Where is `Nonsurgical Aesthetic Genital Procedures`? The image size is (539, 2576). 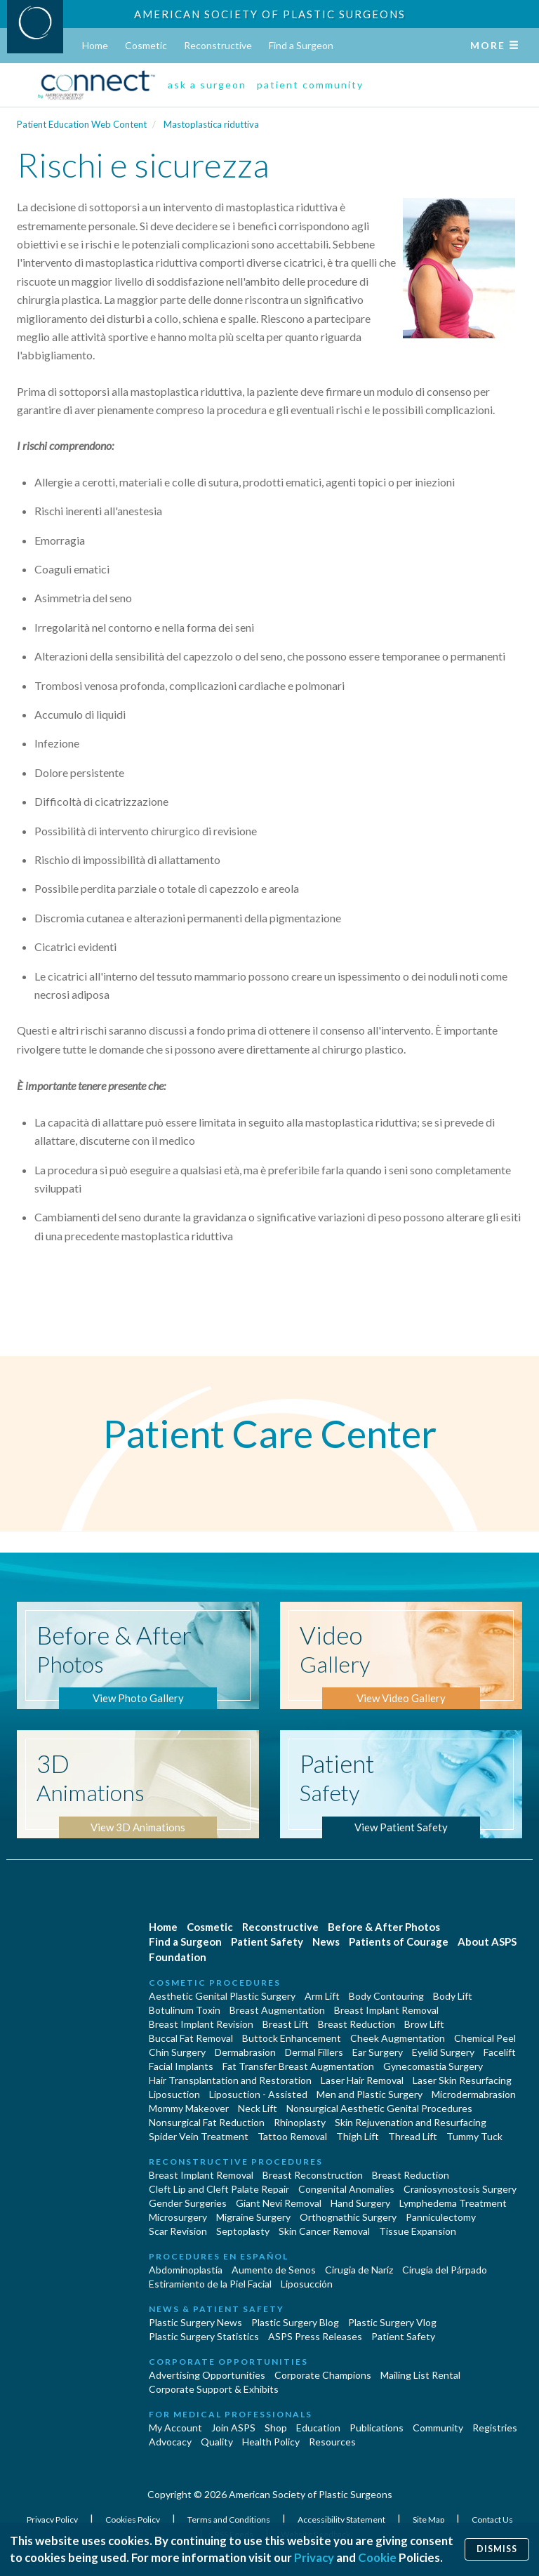 Nonsurgical Aesthetic Genital Procedures is located at coordinates (379, 2108).